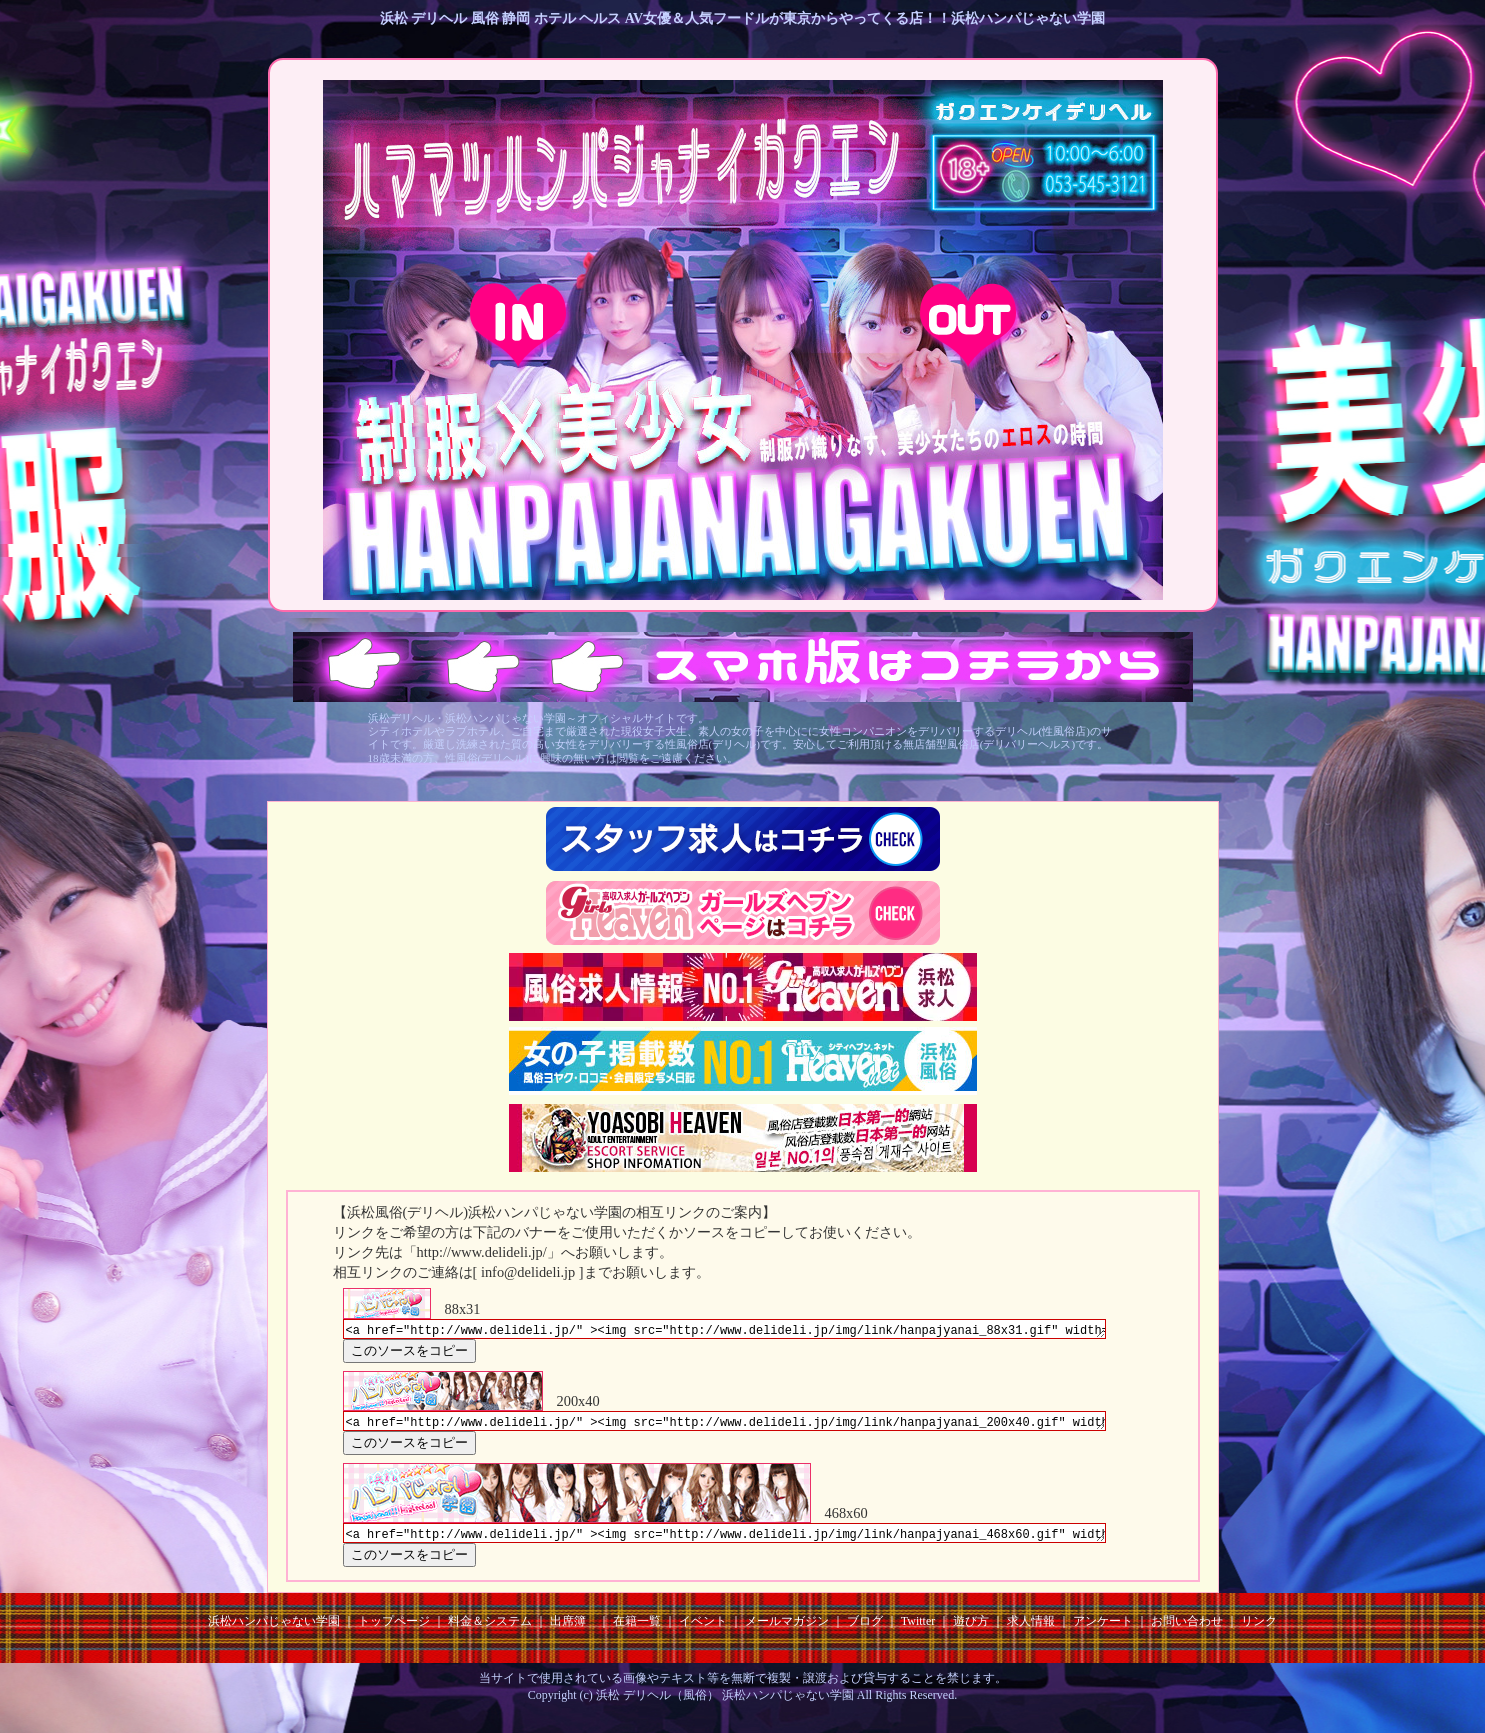  I want to click on 在籍一覧, so click(637, 1630).